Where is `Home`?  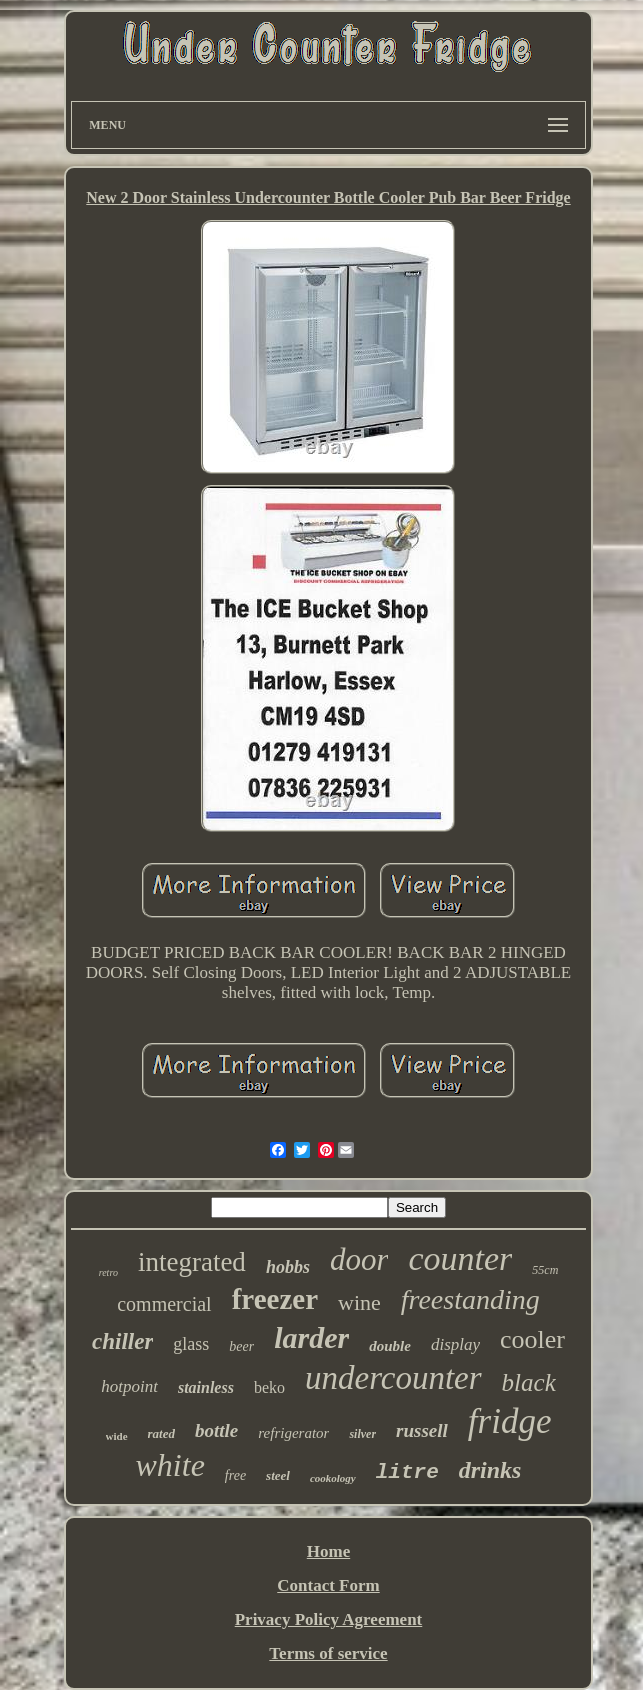
Home is located at coordinates (328, 1551).